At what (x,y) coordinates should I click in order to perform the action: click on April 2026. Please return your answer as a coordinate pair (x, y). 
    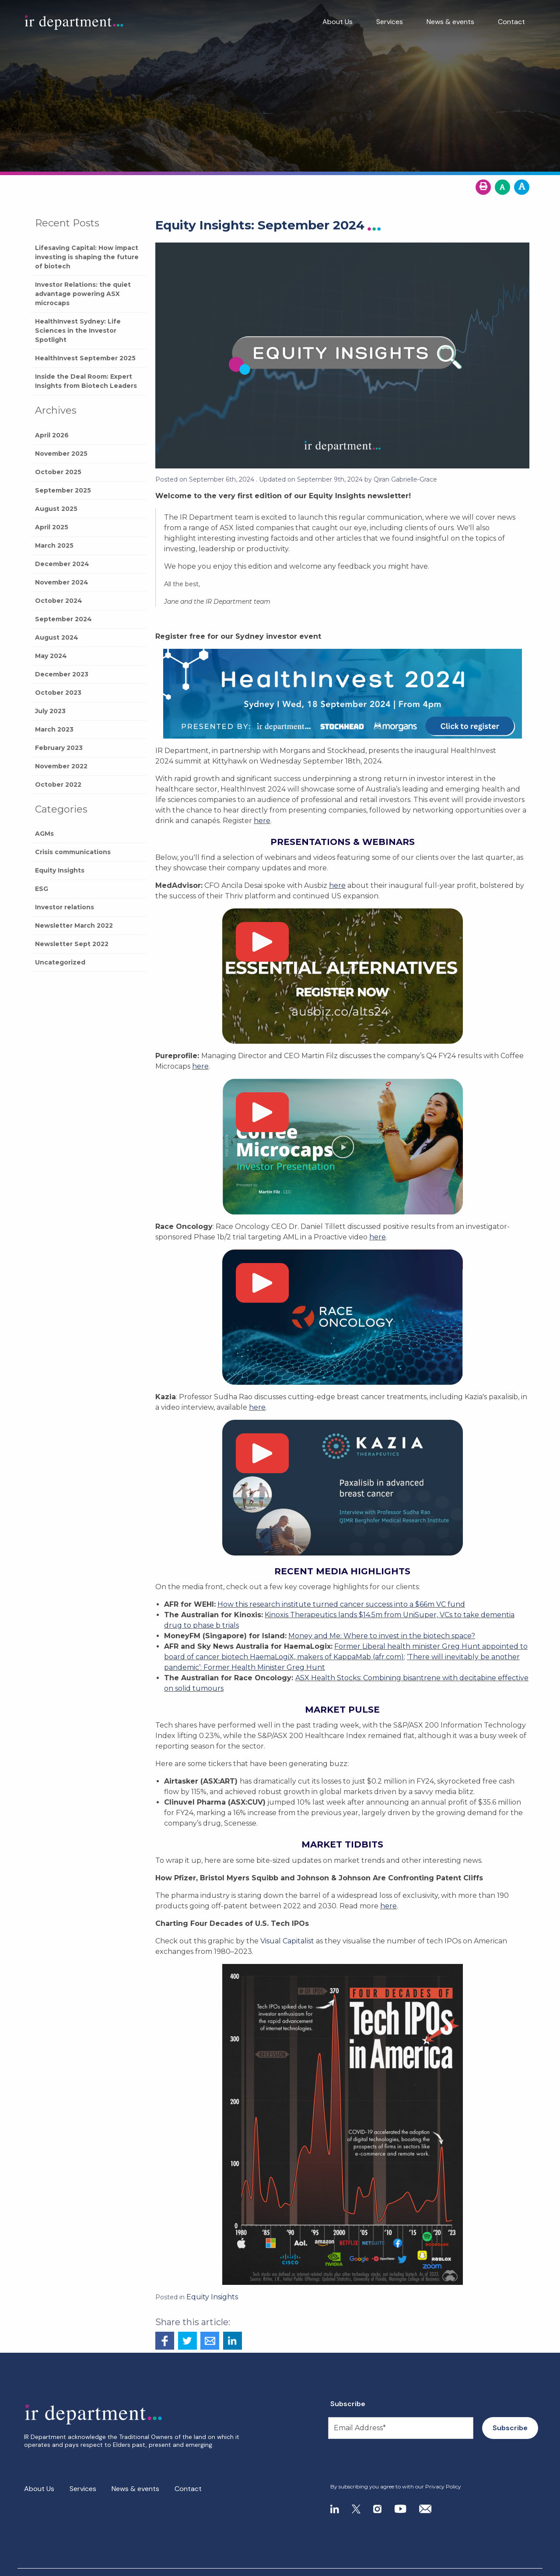
    Looking at the image, I should click on (52, 435).